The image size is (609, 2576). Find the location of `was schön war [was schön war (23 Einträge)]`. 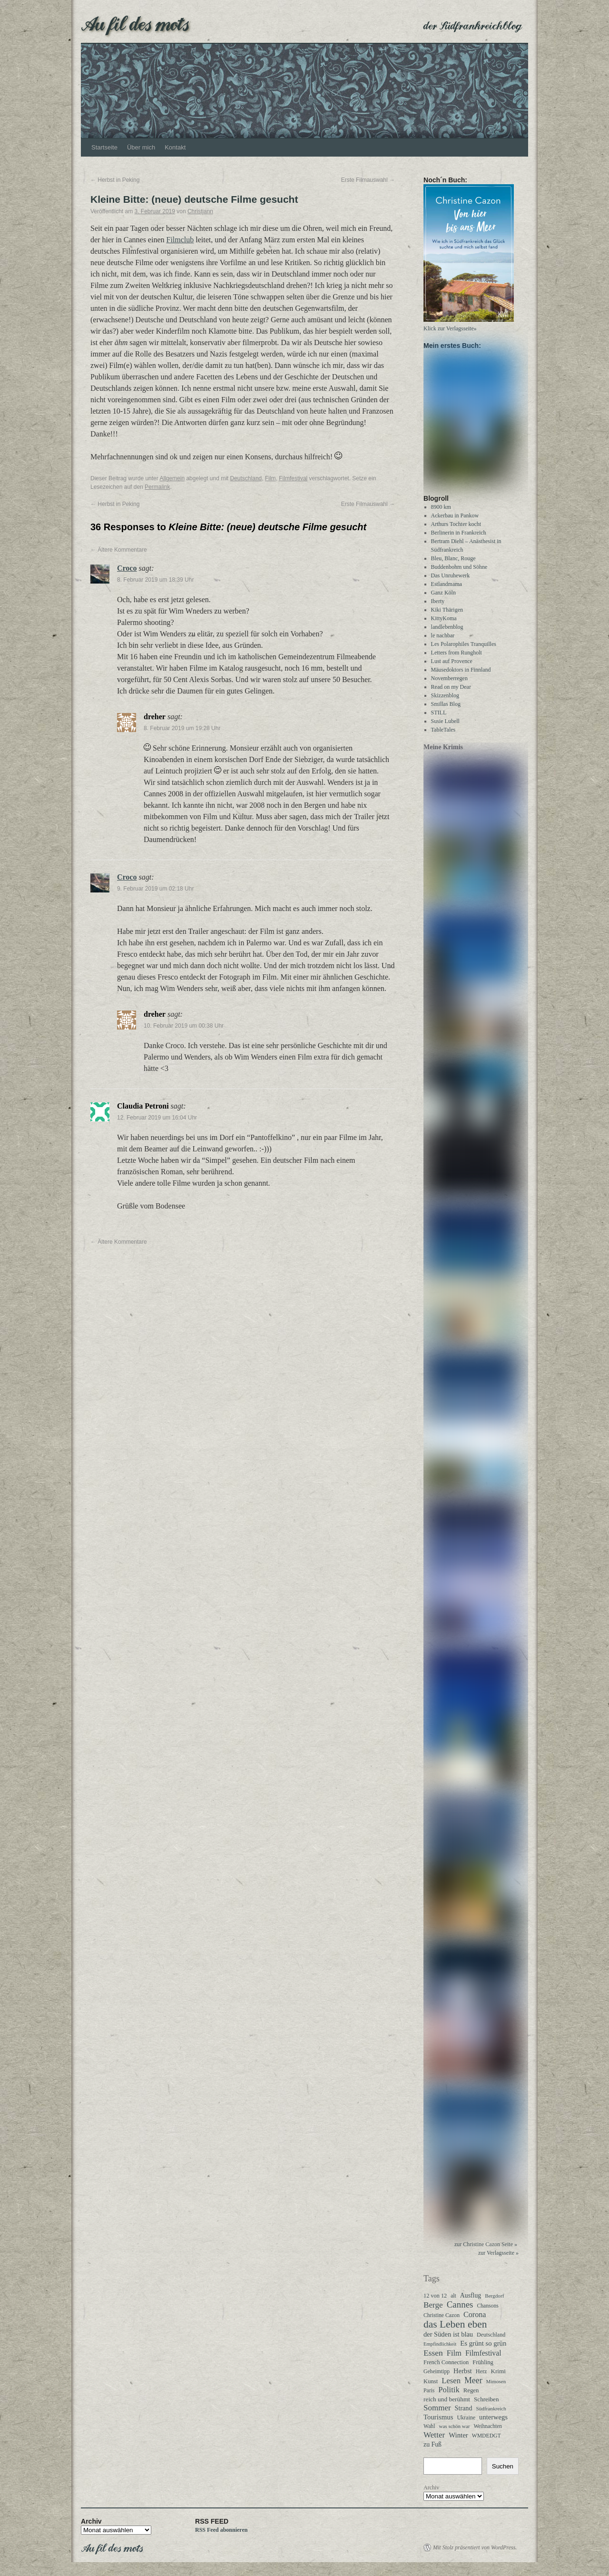

was schön war [was schön war (23 Einträge)] is located at coordinates (454, 2430).